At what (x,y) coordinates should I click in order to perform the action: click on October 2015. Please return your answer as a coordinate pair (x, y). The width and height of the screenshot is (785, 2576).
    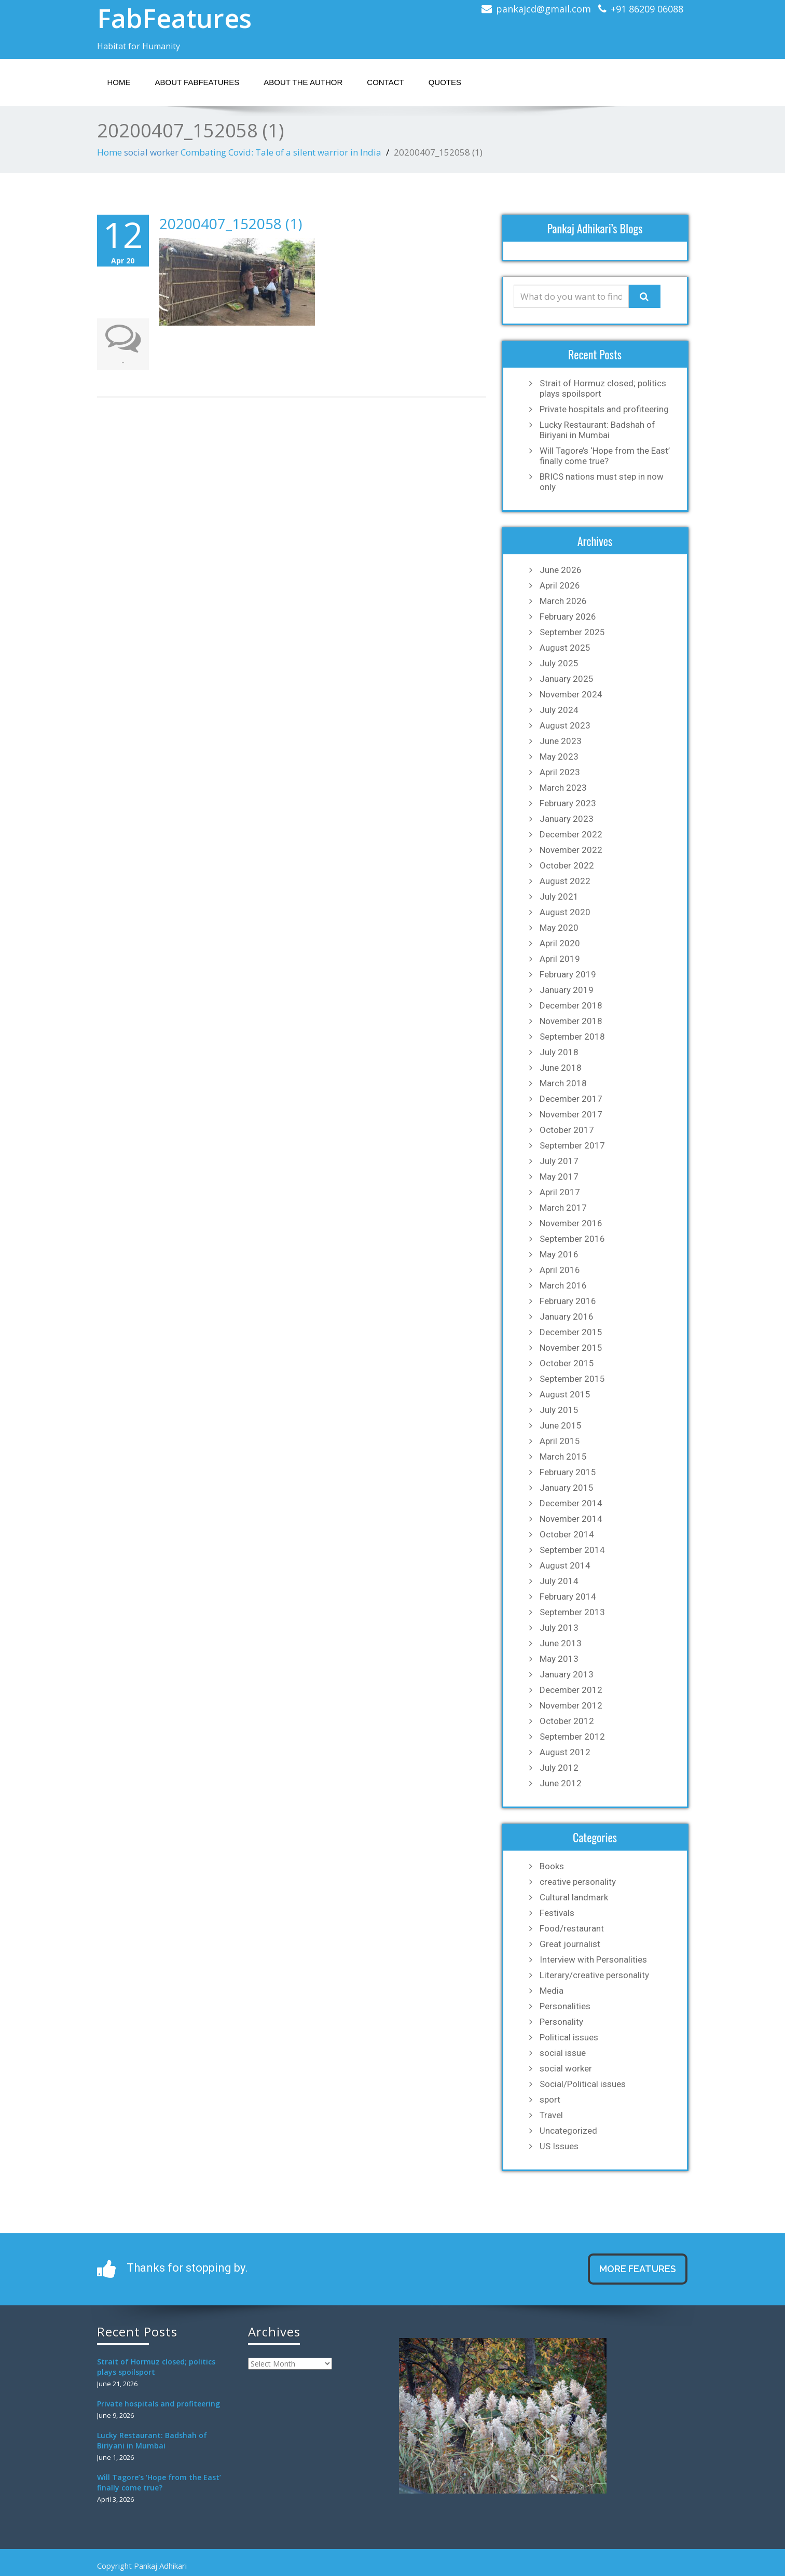
    Looking at the image, I should click on (567, 1363).